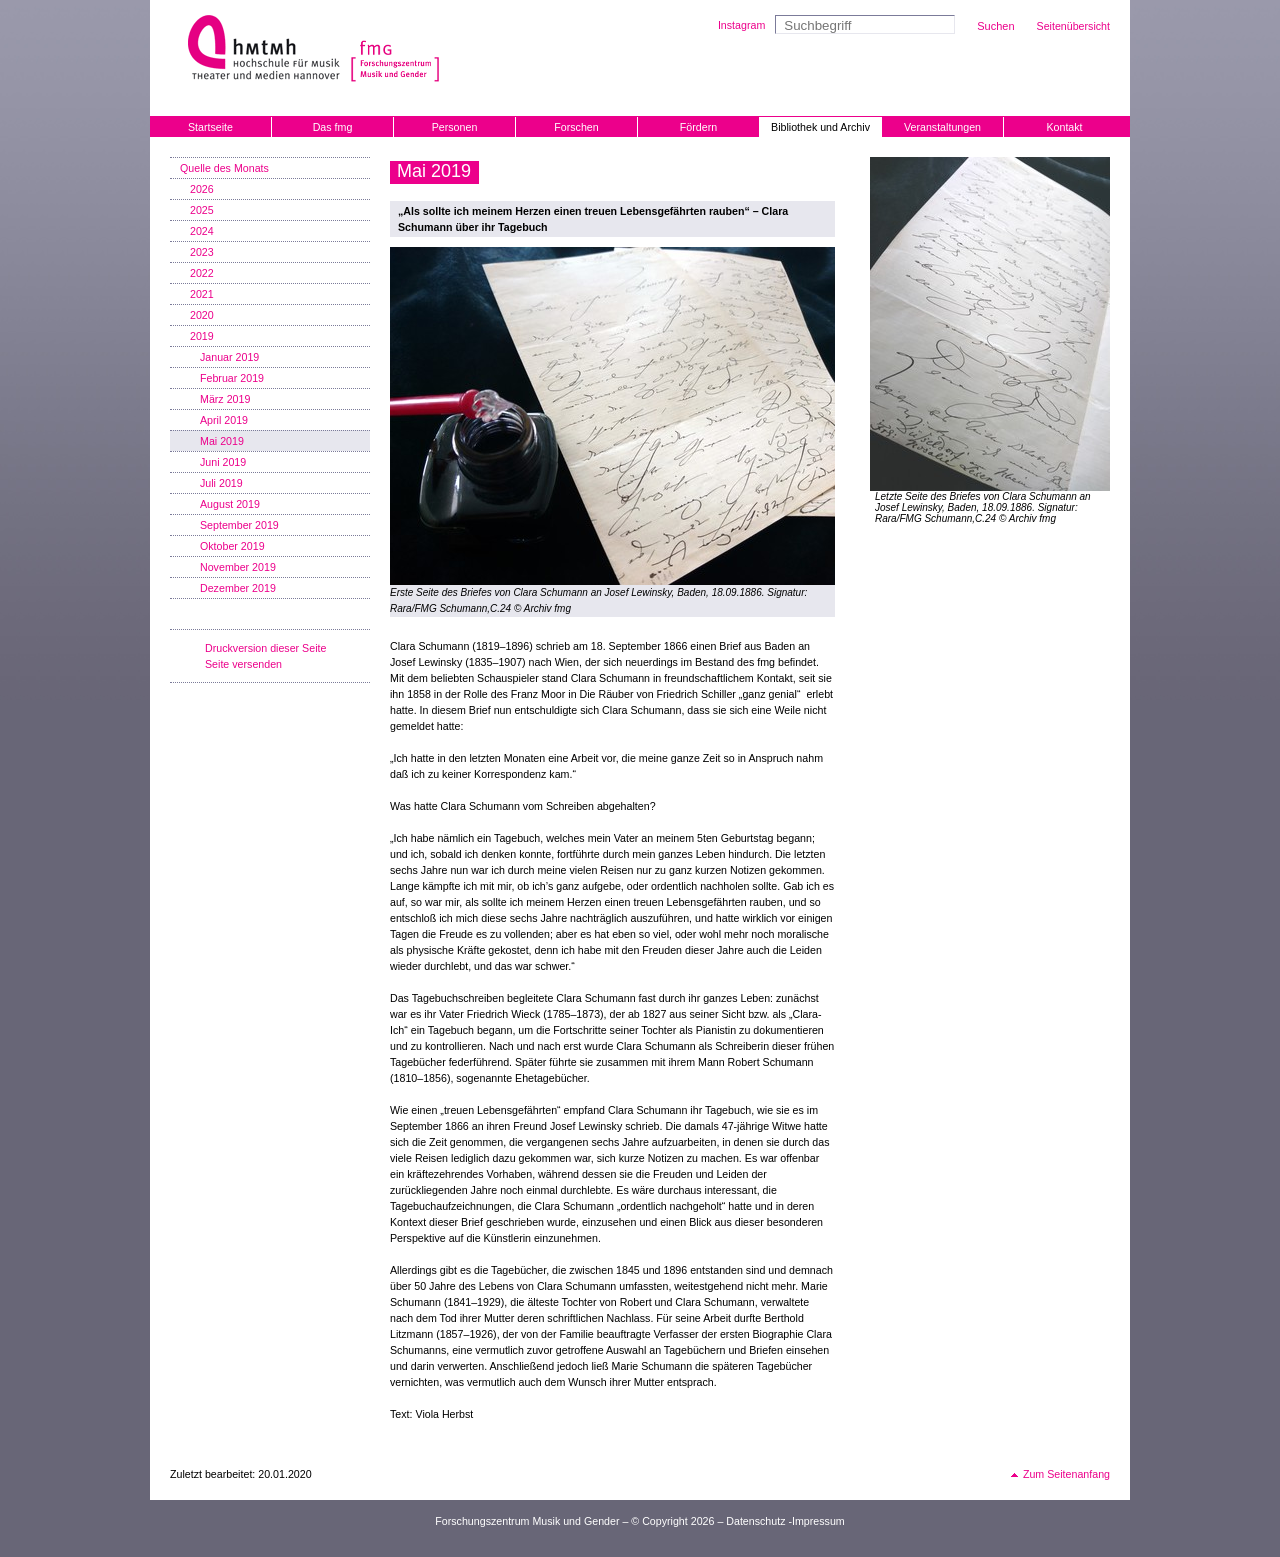  What do you see at coordinates (202, 252) in the screenshot?
I see `2023` at bounding box center [202, 252].